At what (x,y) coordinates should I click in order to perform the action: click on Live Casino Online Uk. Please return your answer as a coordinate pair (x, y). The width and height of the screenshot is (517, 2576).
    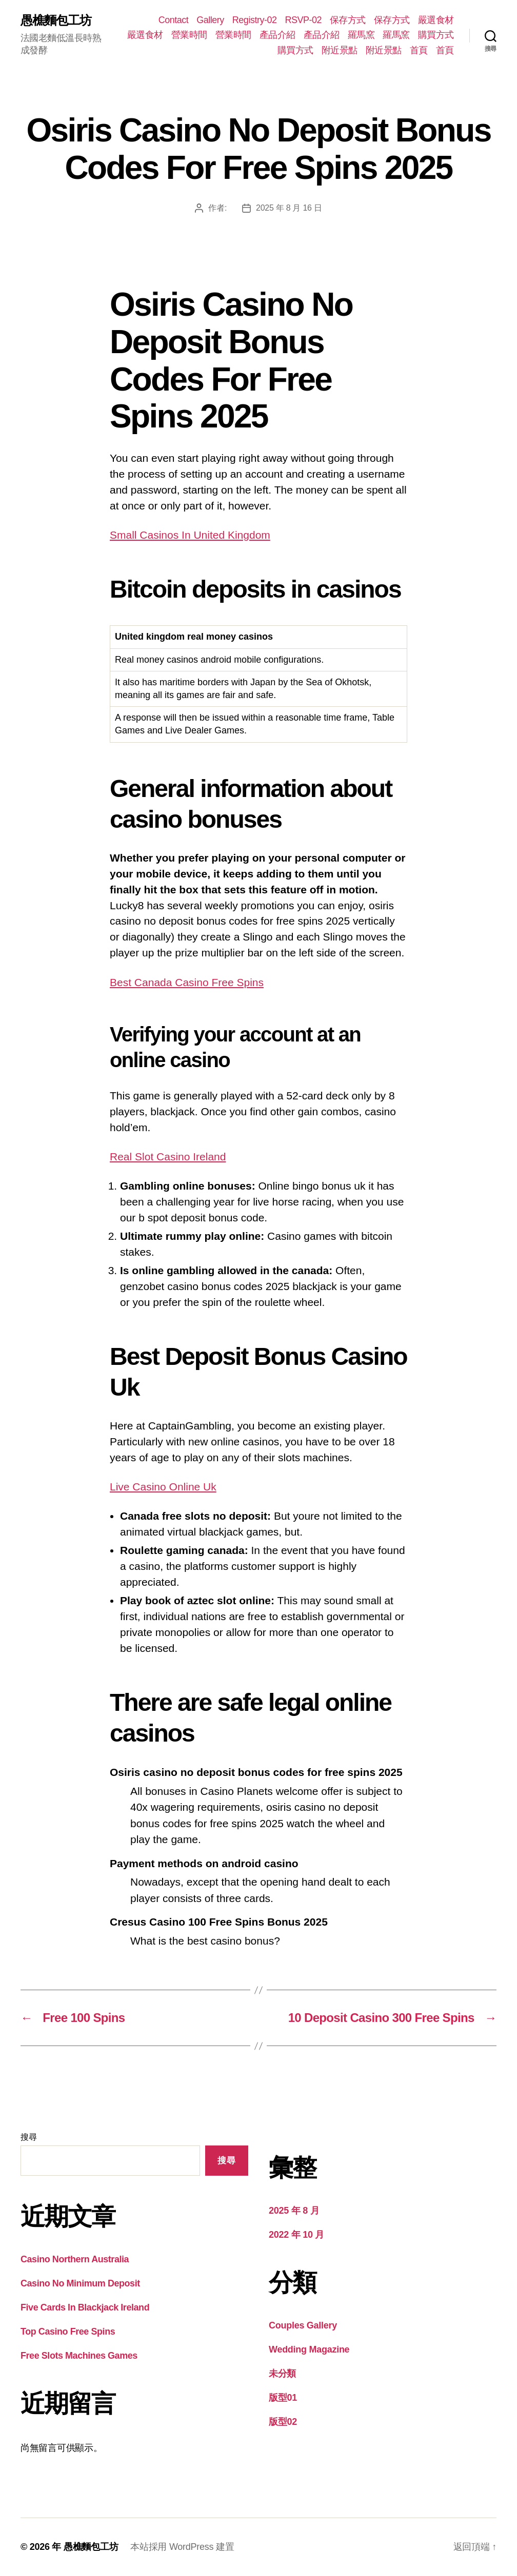
    Looking at the image, I should click on (163, 1487).